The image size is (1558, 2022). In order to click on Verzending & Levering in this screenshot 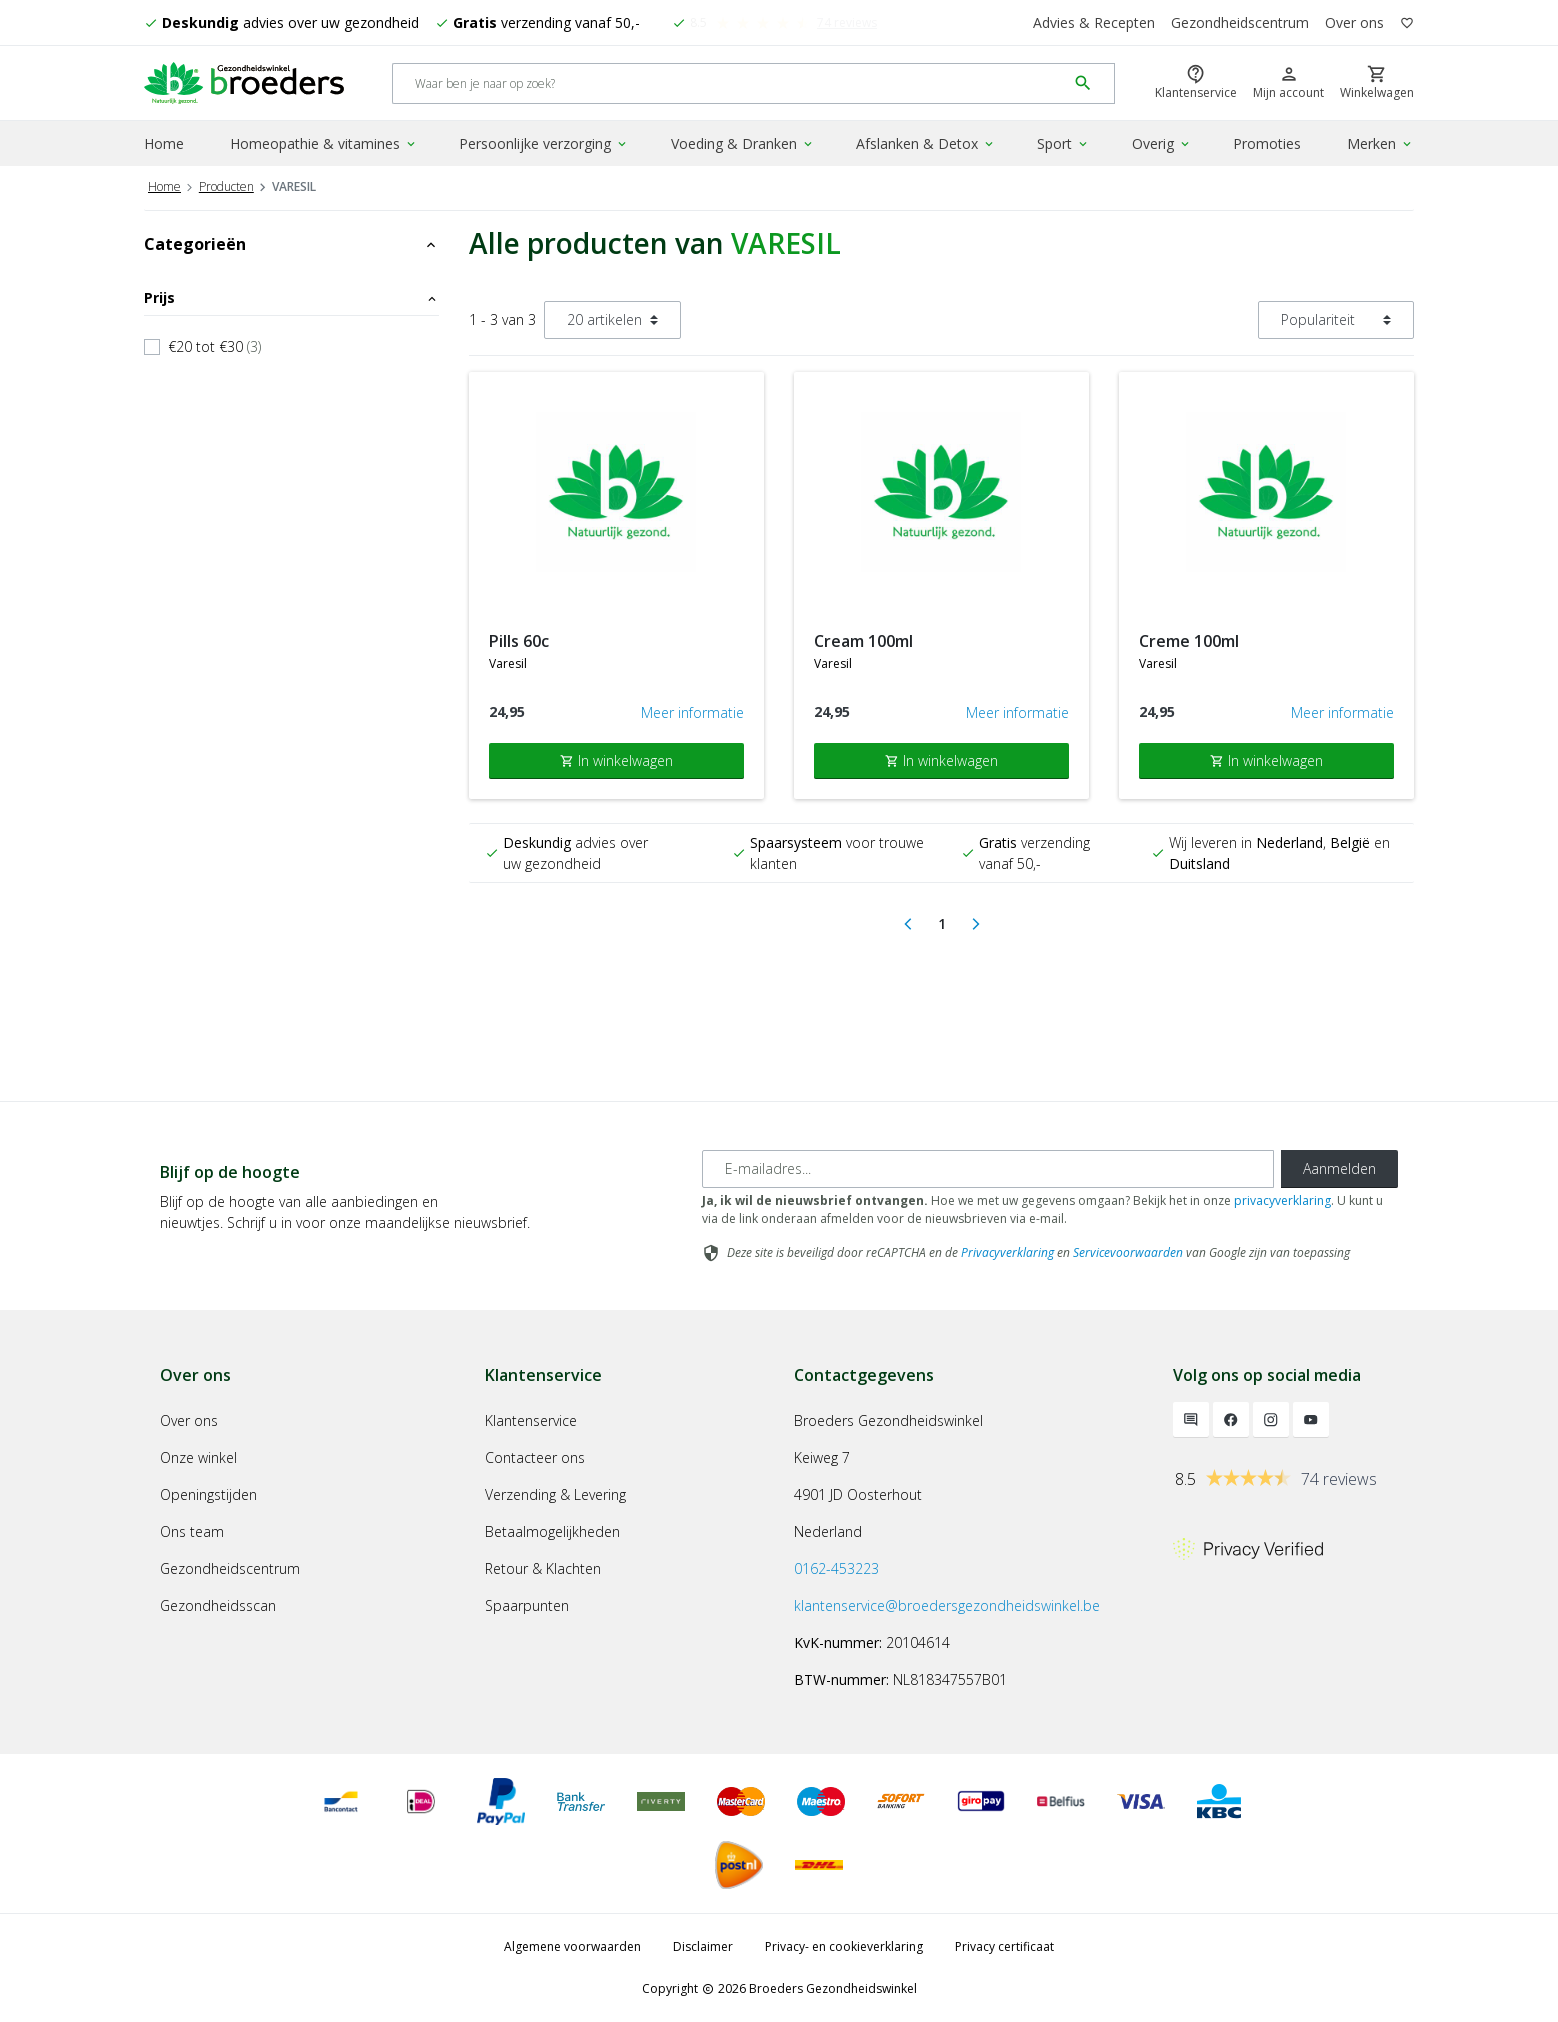, I will do `click(555, 1494)`.